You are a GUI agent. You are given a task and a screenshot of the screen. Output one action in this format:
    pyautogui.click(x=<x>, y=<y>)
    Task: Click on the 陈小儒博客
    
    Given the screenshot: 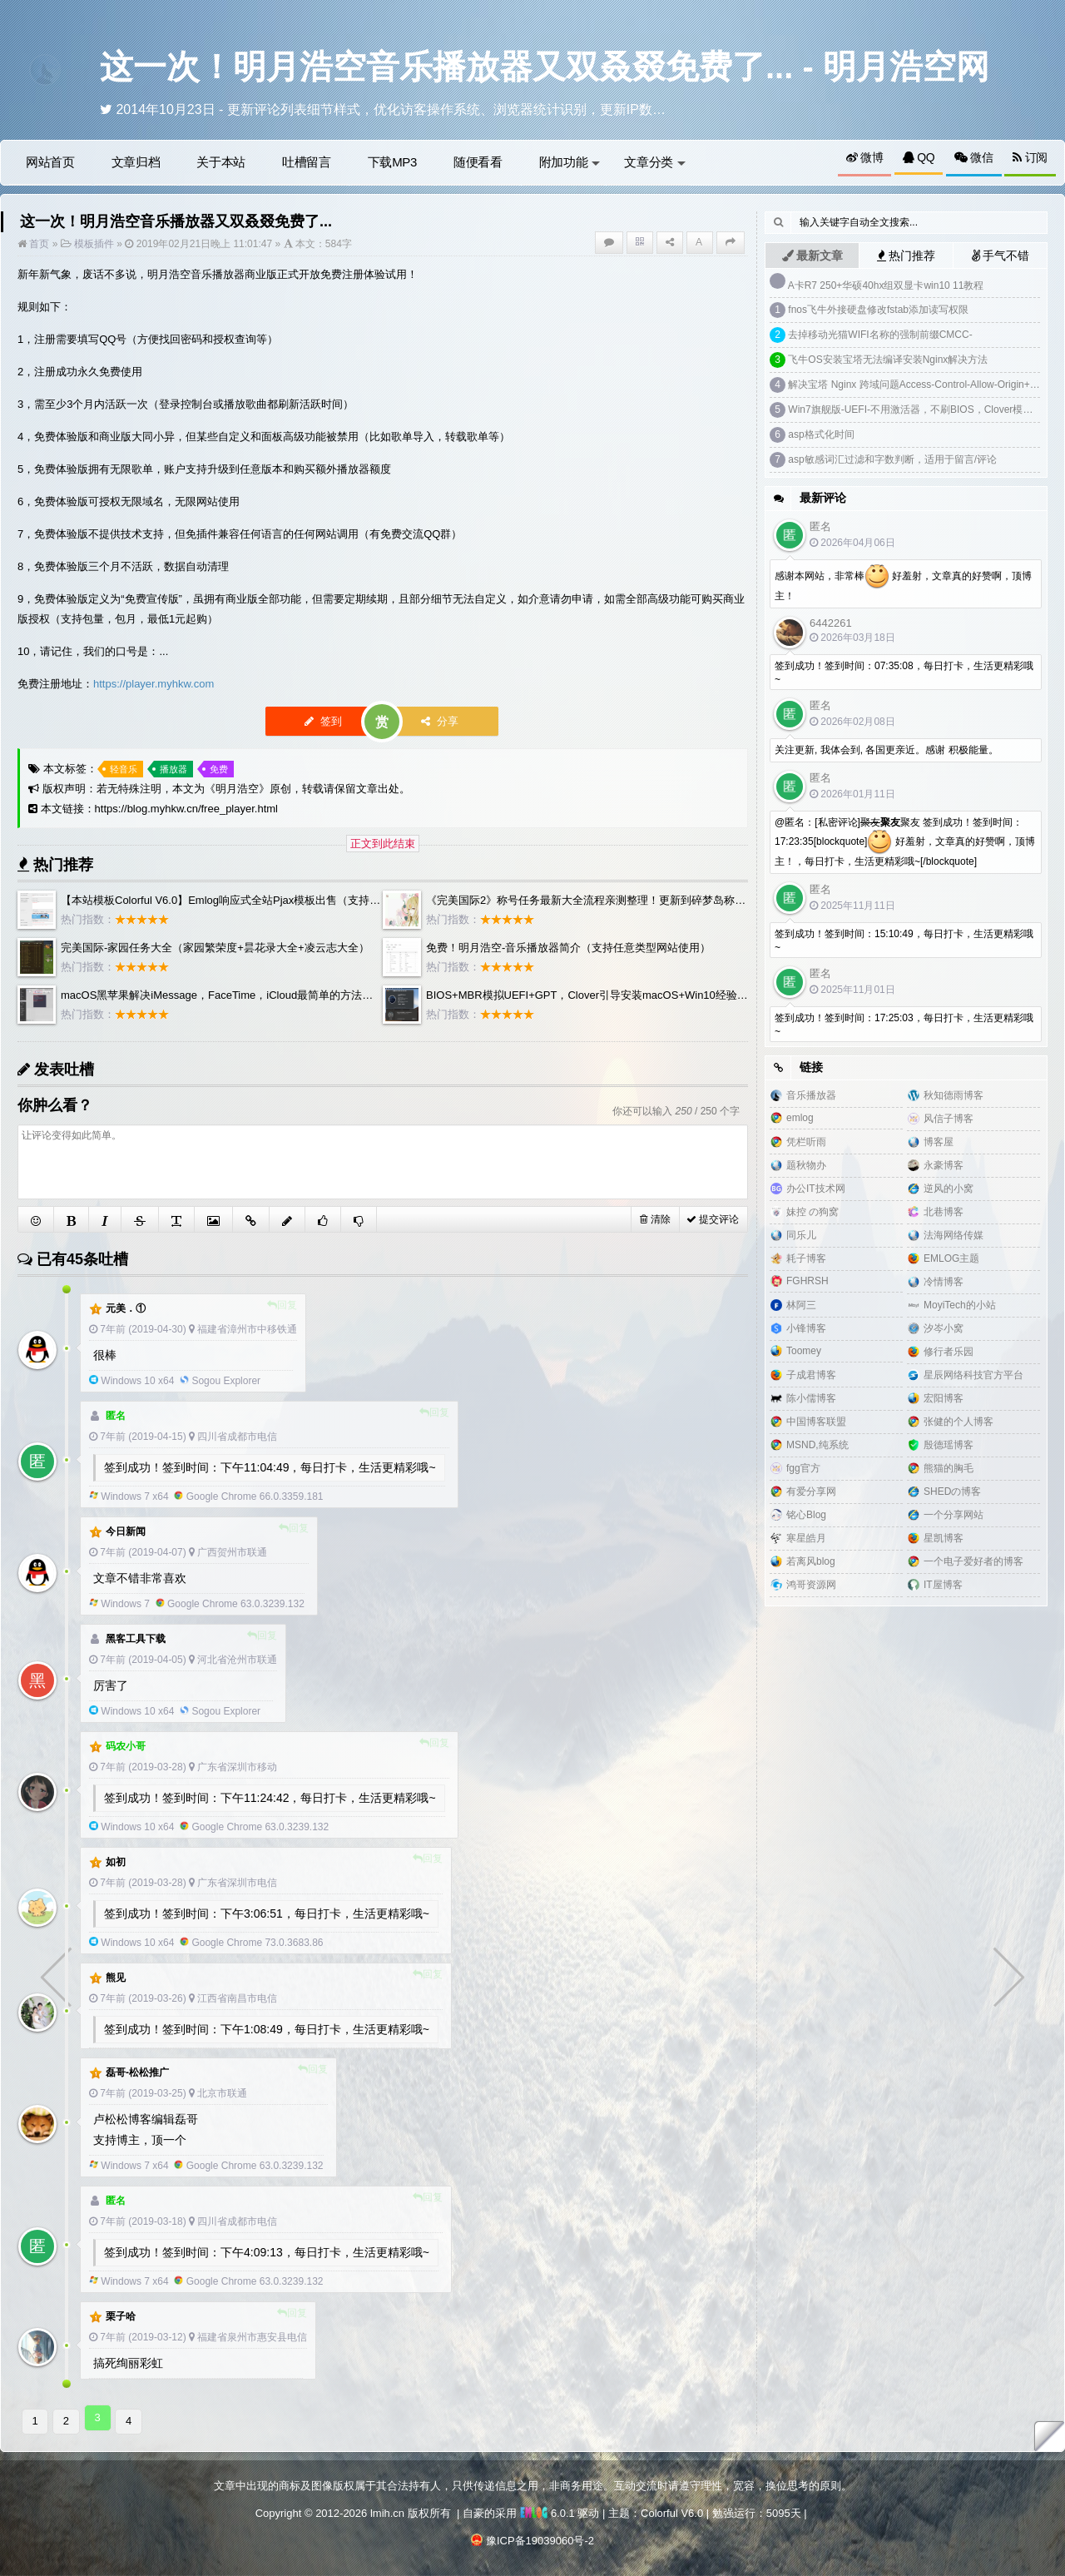 What is the action you would take?
    pyautogui.click(x=811, y=1398)
    